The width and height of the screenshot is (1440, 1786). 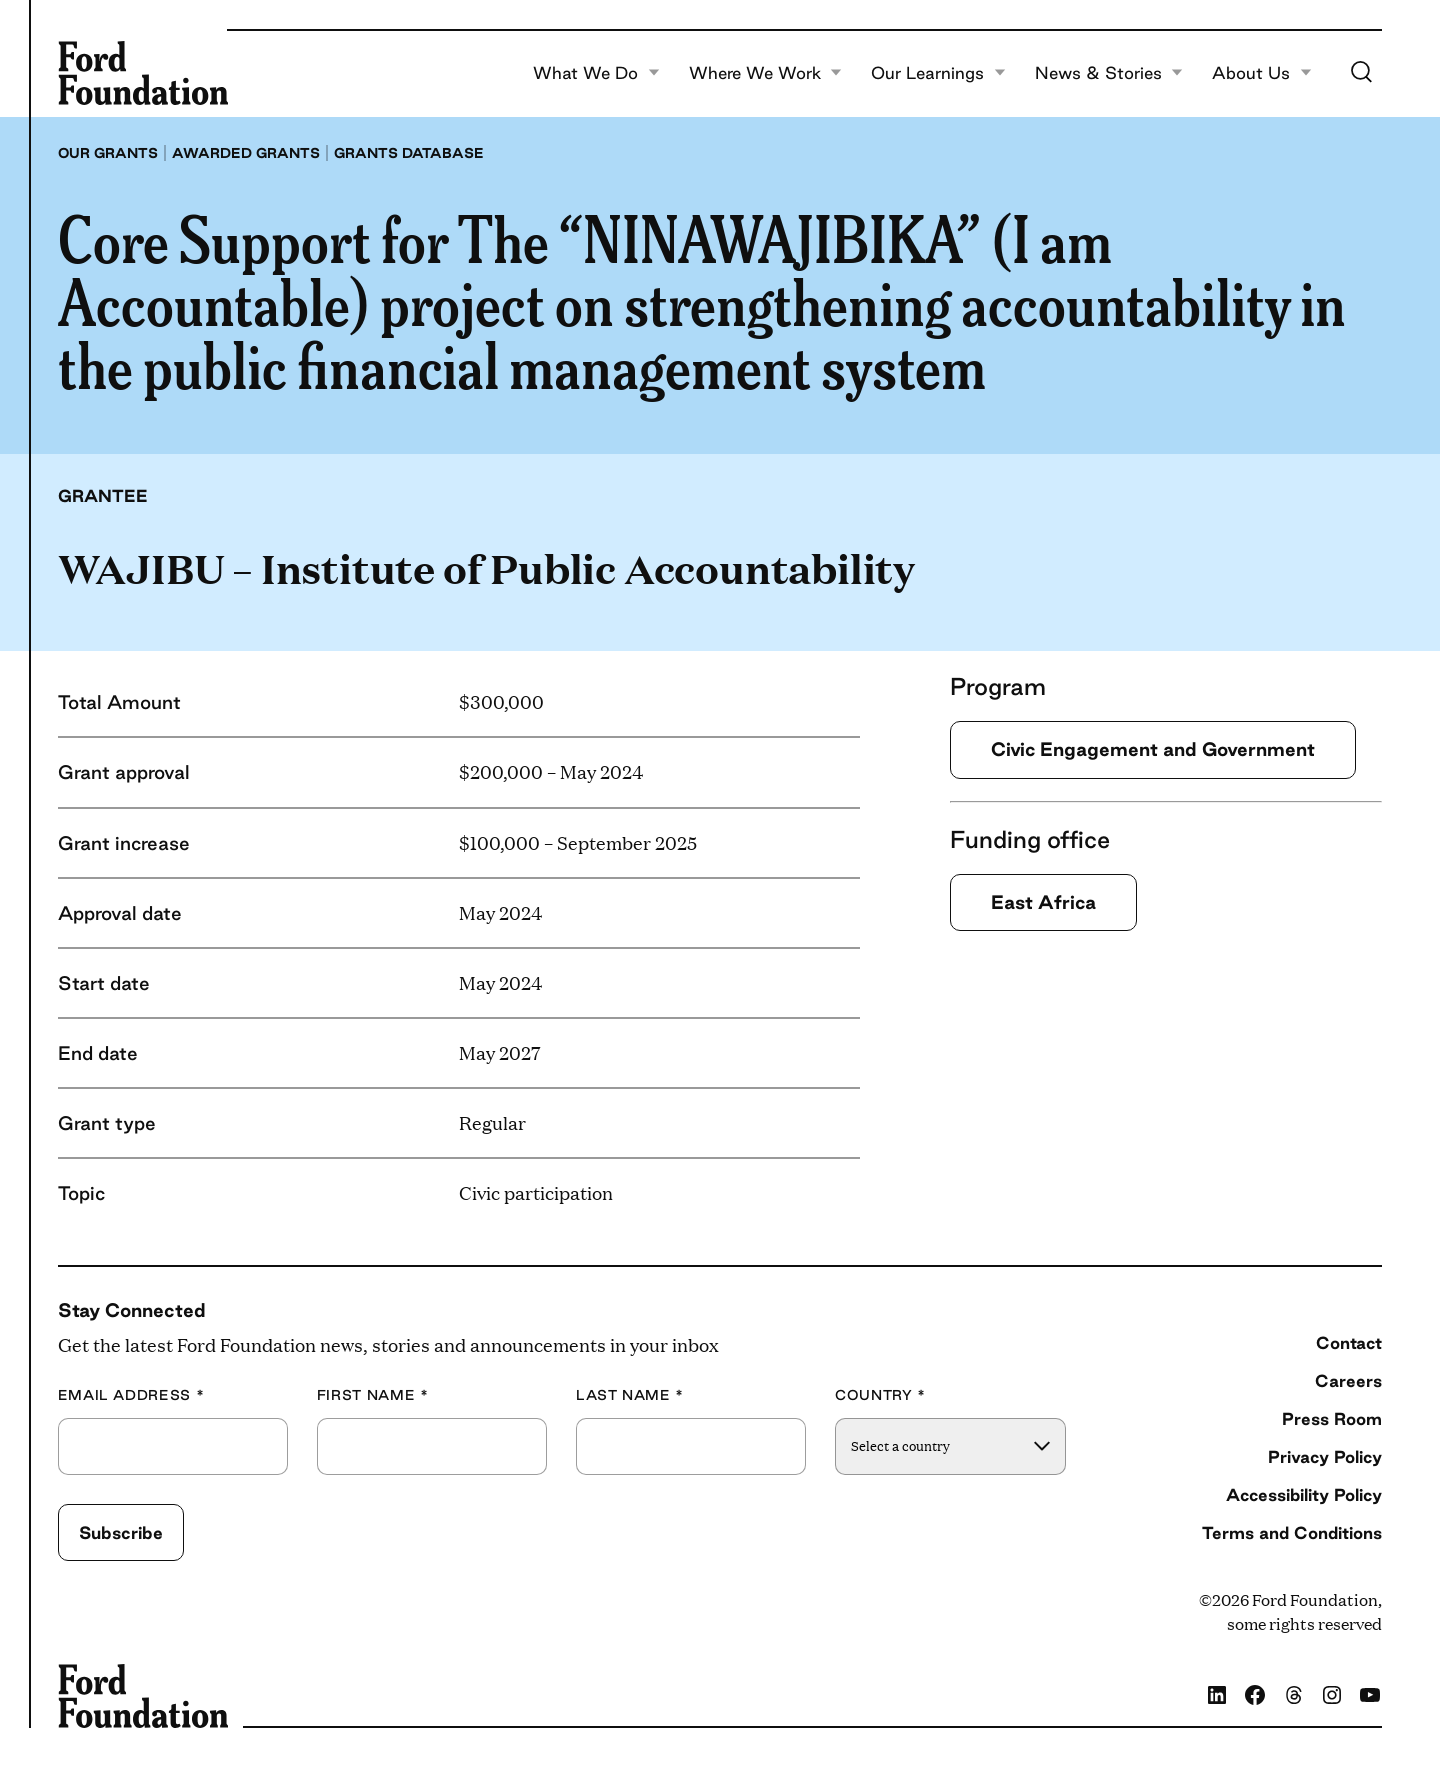 I want to click on Accessibility Policy, so click(x=1304, y=1494).